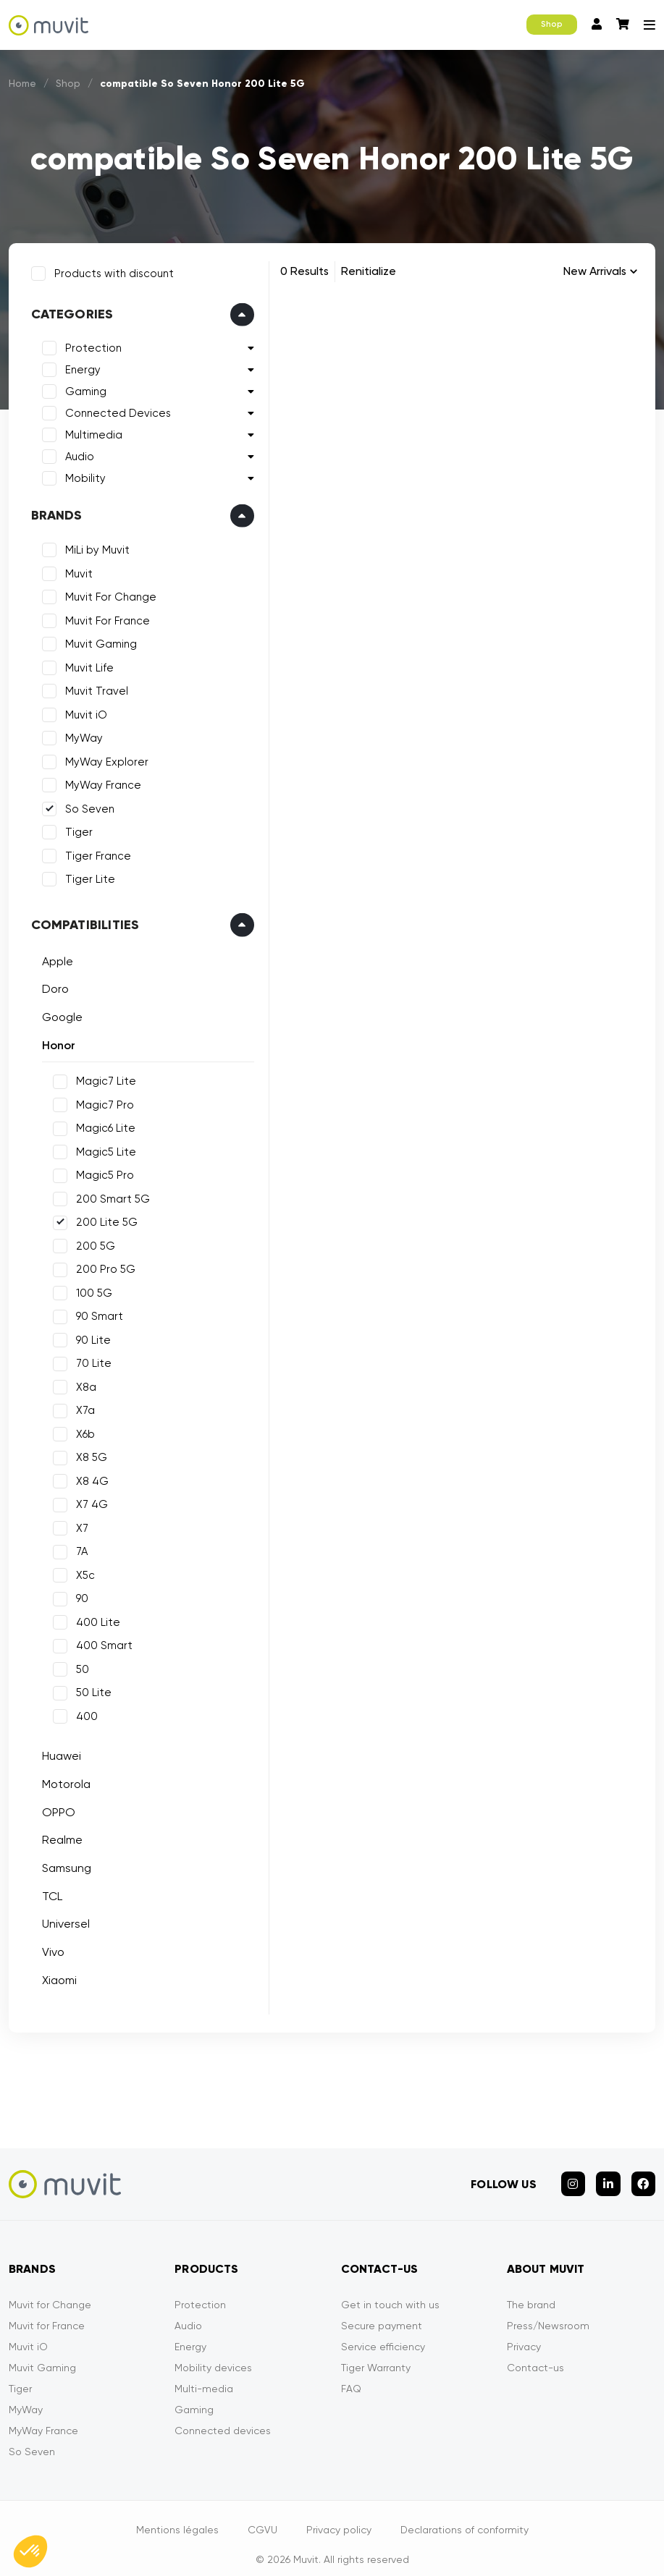 The image size is (664, 2576). Describe the element at coordinates (94, 1617) in the screenshot. I see `400 Lite` at that location.